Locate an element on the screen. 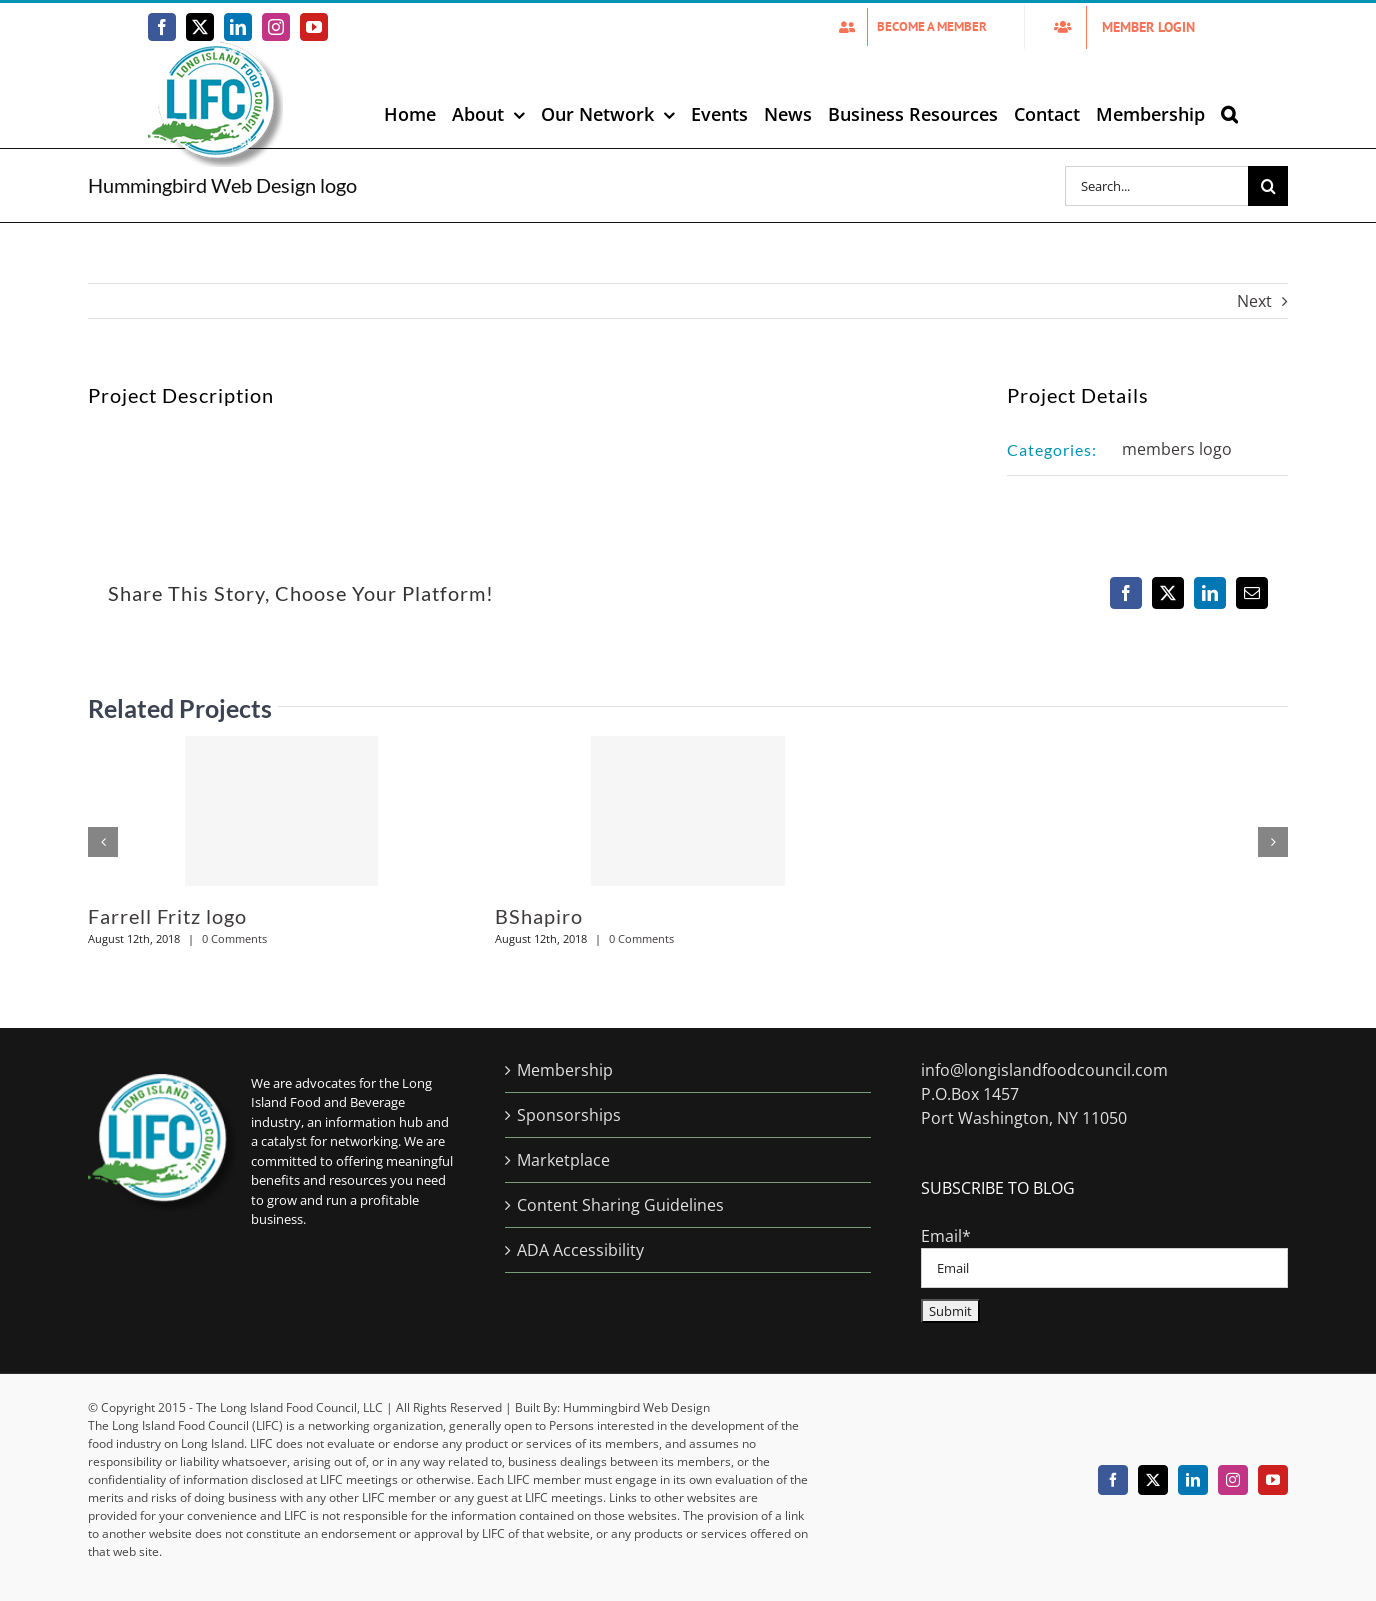  [Farrell Fritz logo] is located at coordinates (281, 811).